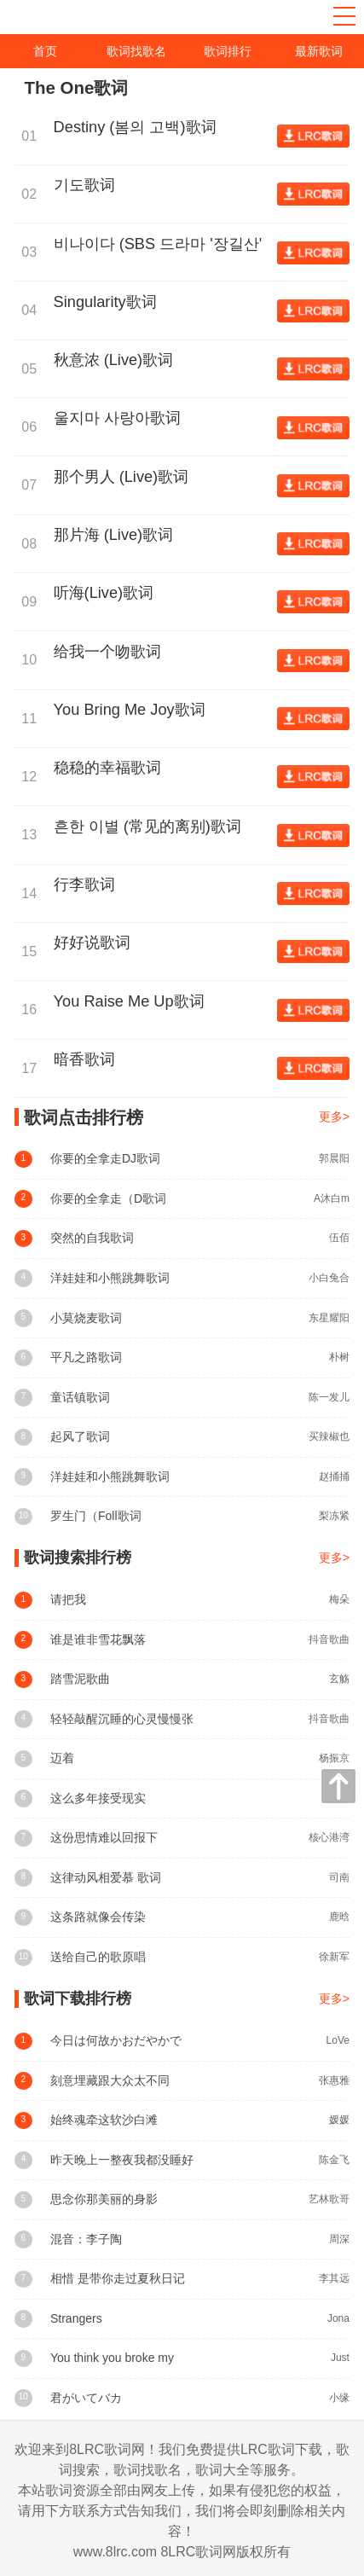 The image size is (364, 2576). I want to click on 孟颖, so click(339, 1798).